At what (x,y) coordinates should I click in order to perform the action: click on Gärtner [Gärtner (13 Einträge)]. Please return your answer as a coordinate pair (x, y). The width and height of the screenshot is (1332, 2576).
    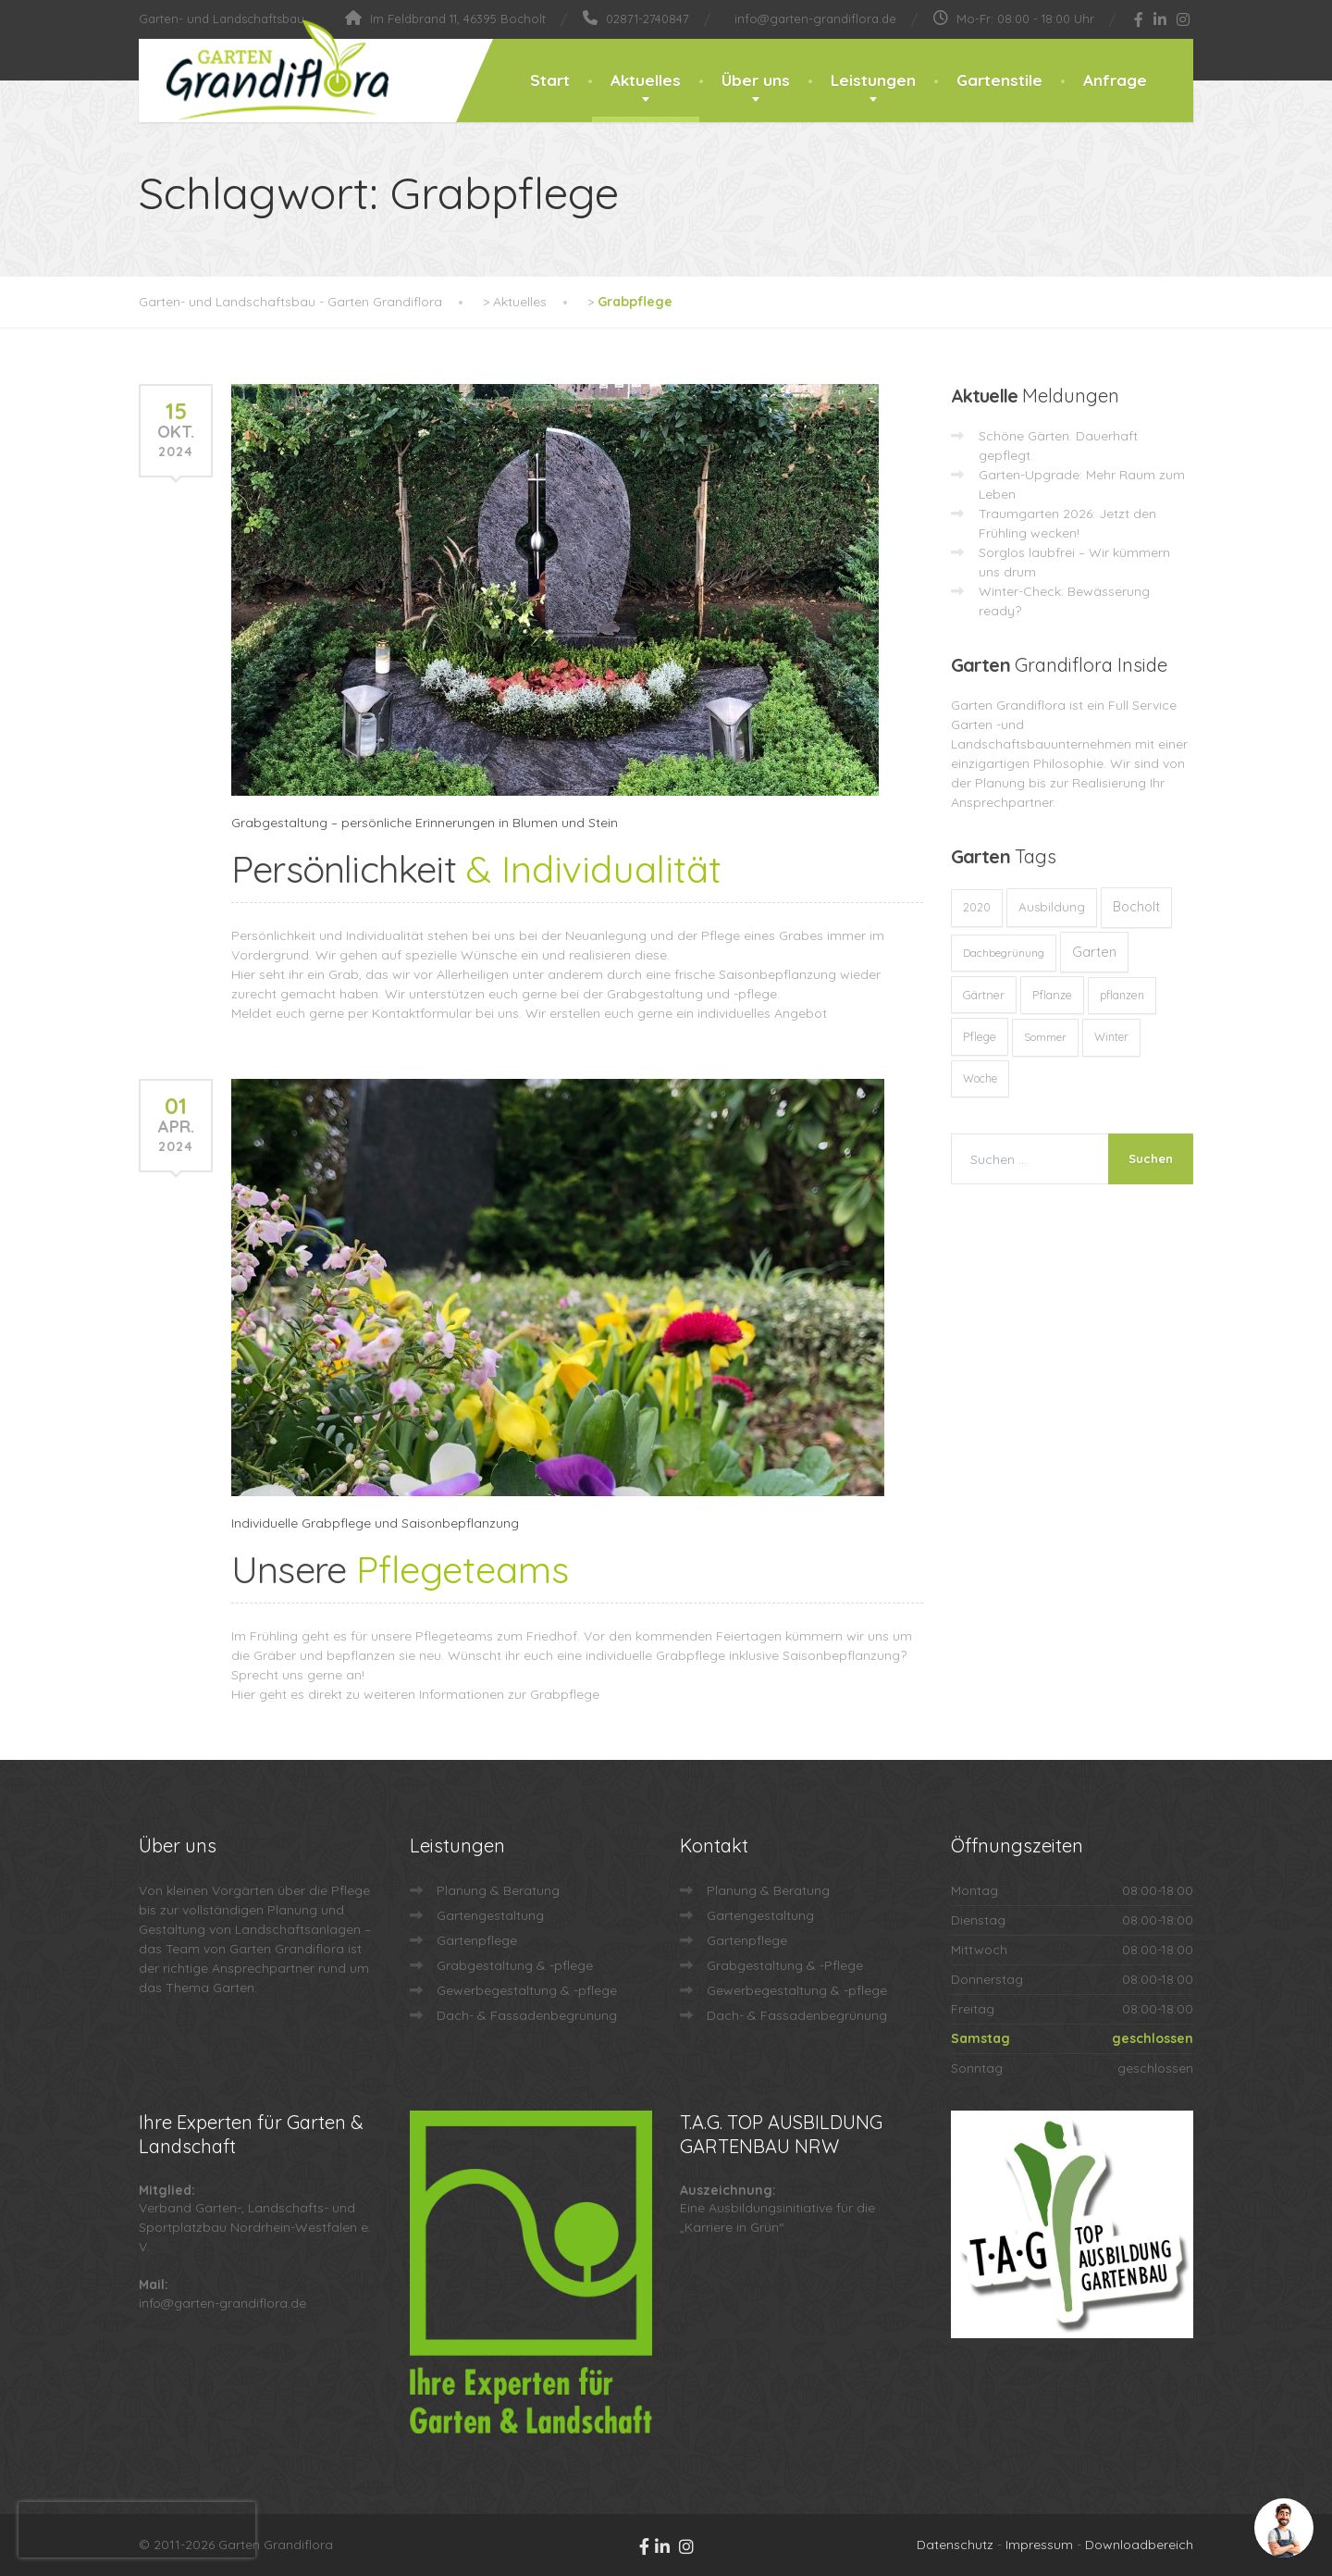
    Looking at the image, I should click on (984, 994).